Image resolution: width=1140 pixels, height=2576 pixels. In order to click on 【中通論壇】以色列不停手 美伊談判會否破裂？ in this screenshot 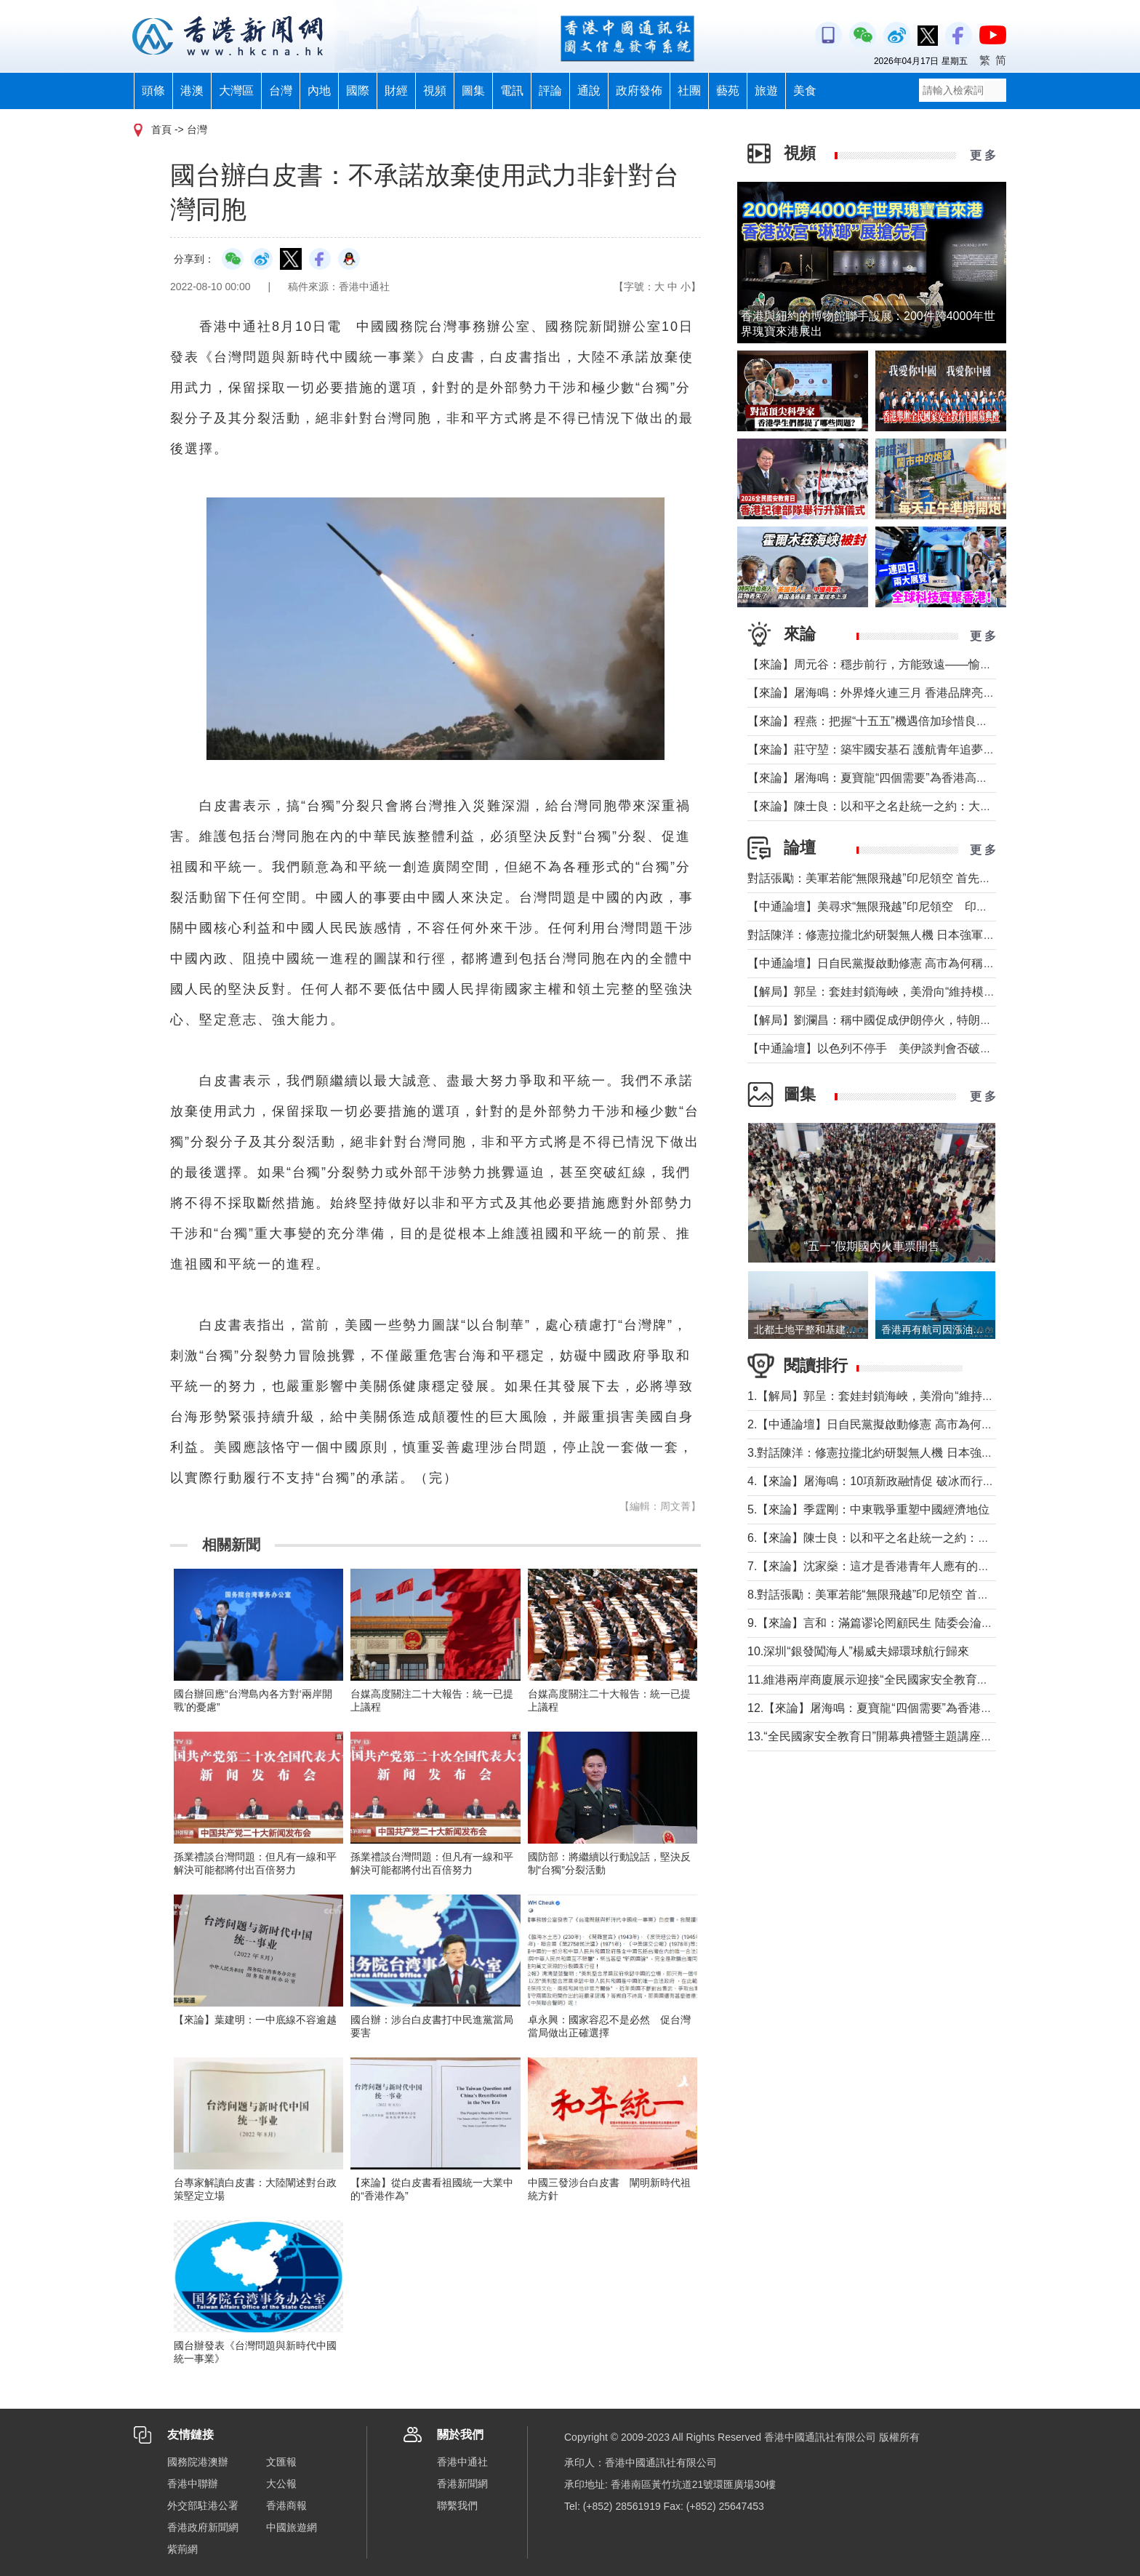, I will do `click(875, 1048)`.